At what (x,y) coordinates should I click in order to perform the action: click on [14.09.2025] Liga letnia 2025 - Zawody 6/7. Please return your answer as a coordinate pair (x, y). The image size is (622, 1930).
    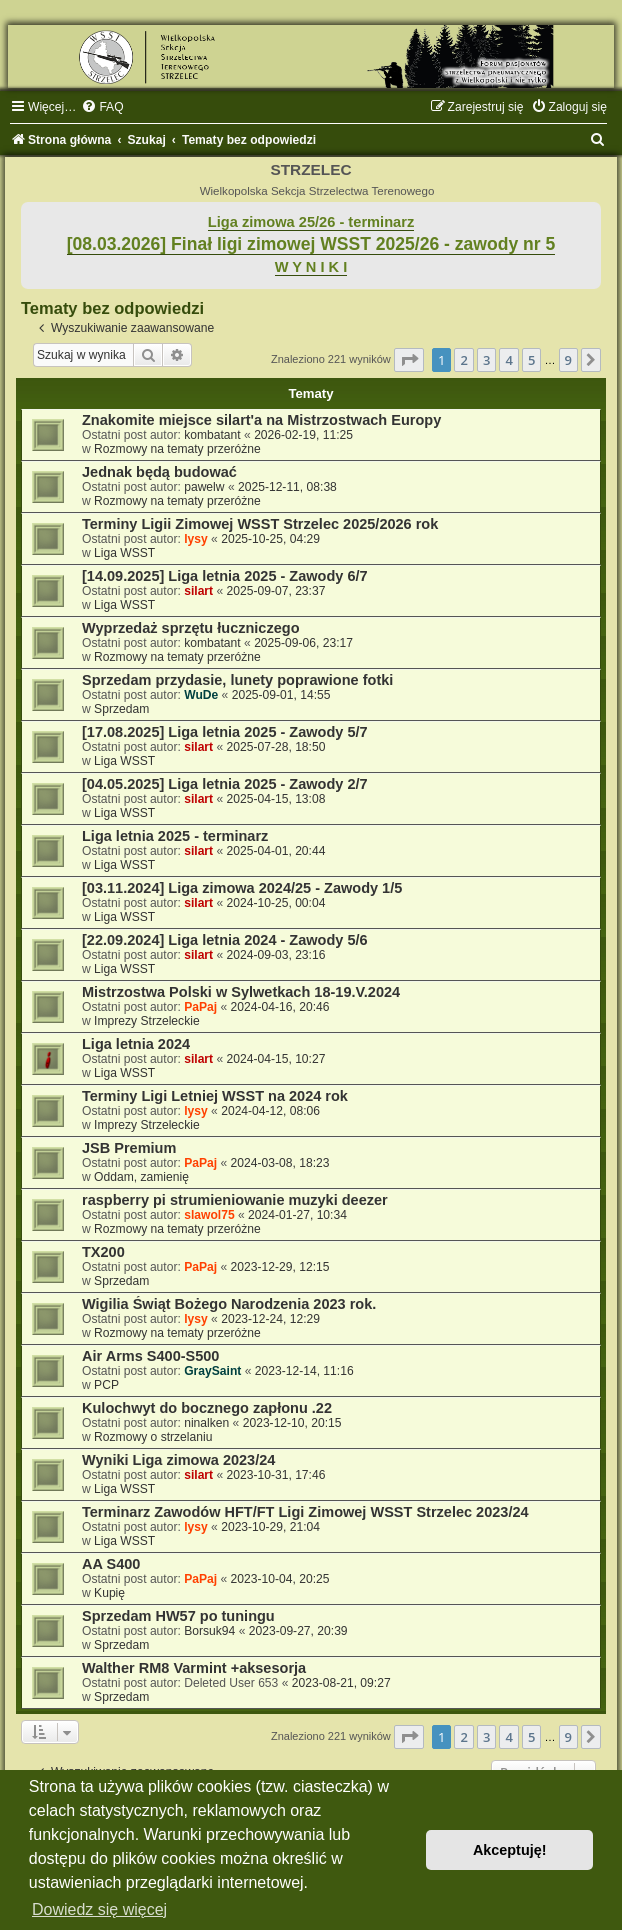
    Looking at the image, I should click on (225, 576).